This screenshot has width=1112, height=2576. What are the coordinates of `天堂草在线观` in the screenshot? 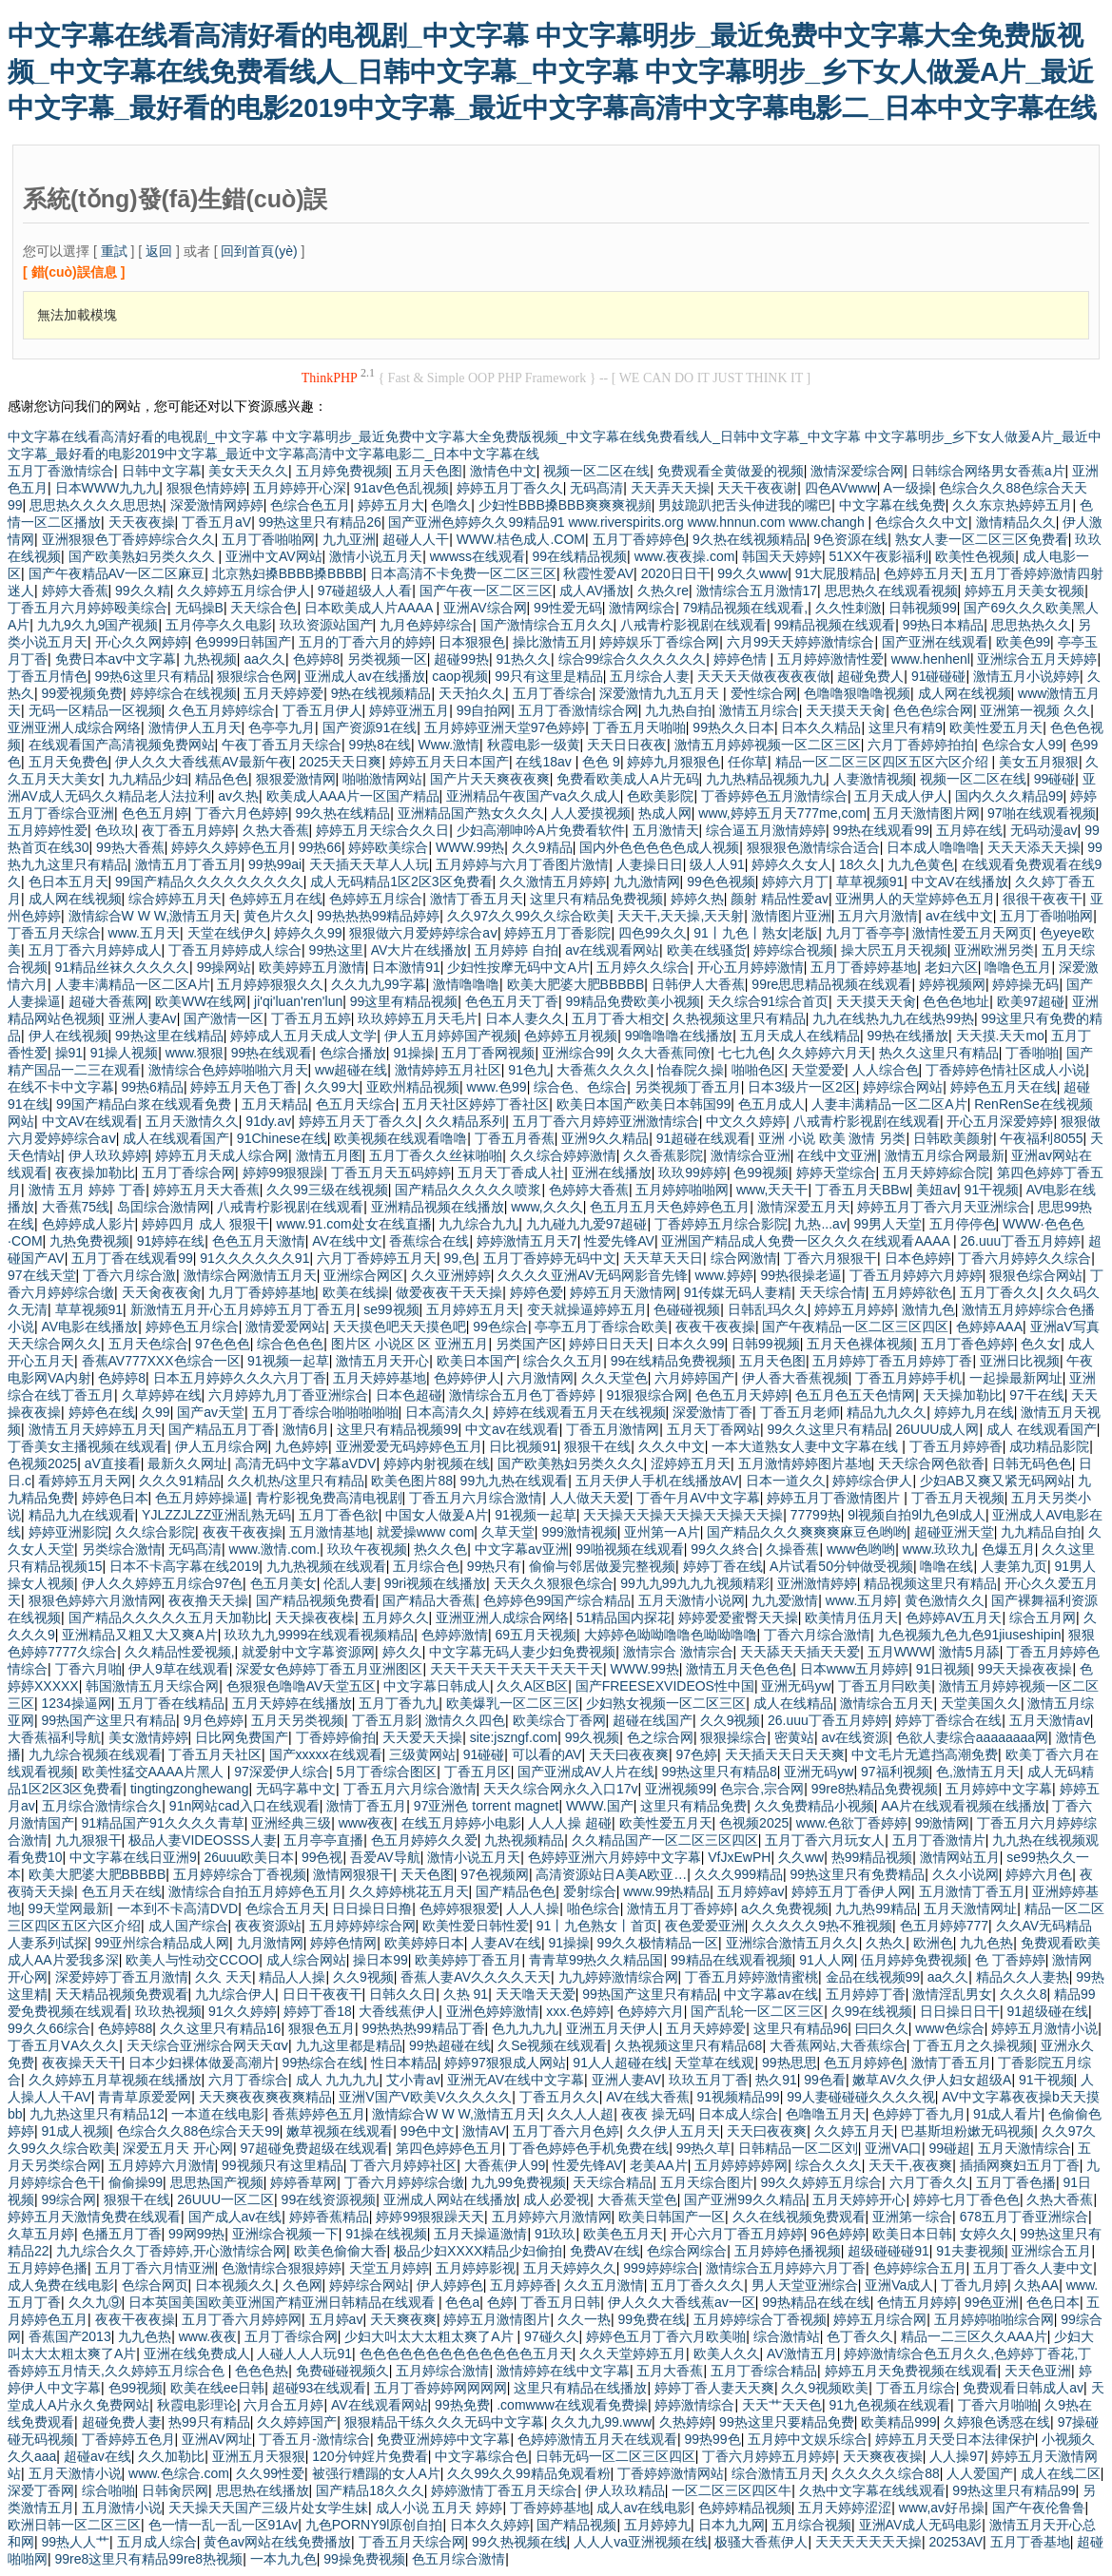 It's located at (714, 2062).